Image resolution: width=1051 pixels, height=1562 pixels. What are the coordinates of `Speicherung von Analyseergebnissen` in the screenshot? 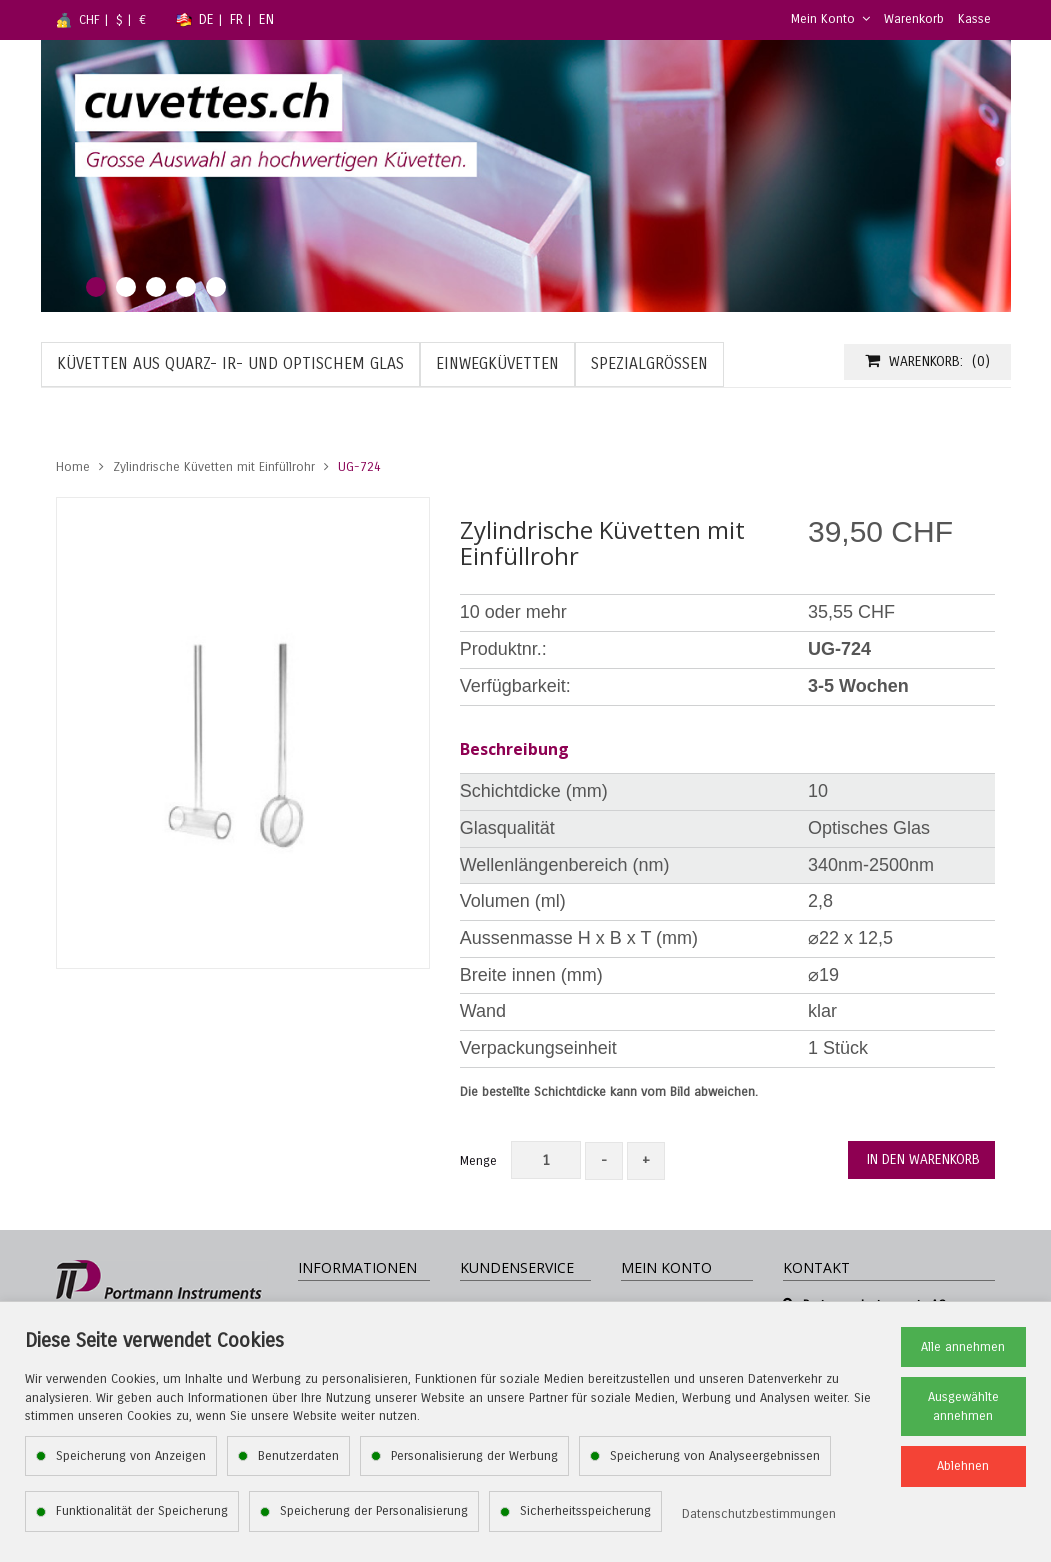 It's located at (715, 1456).